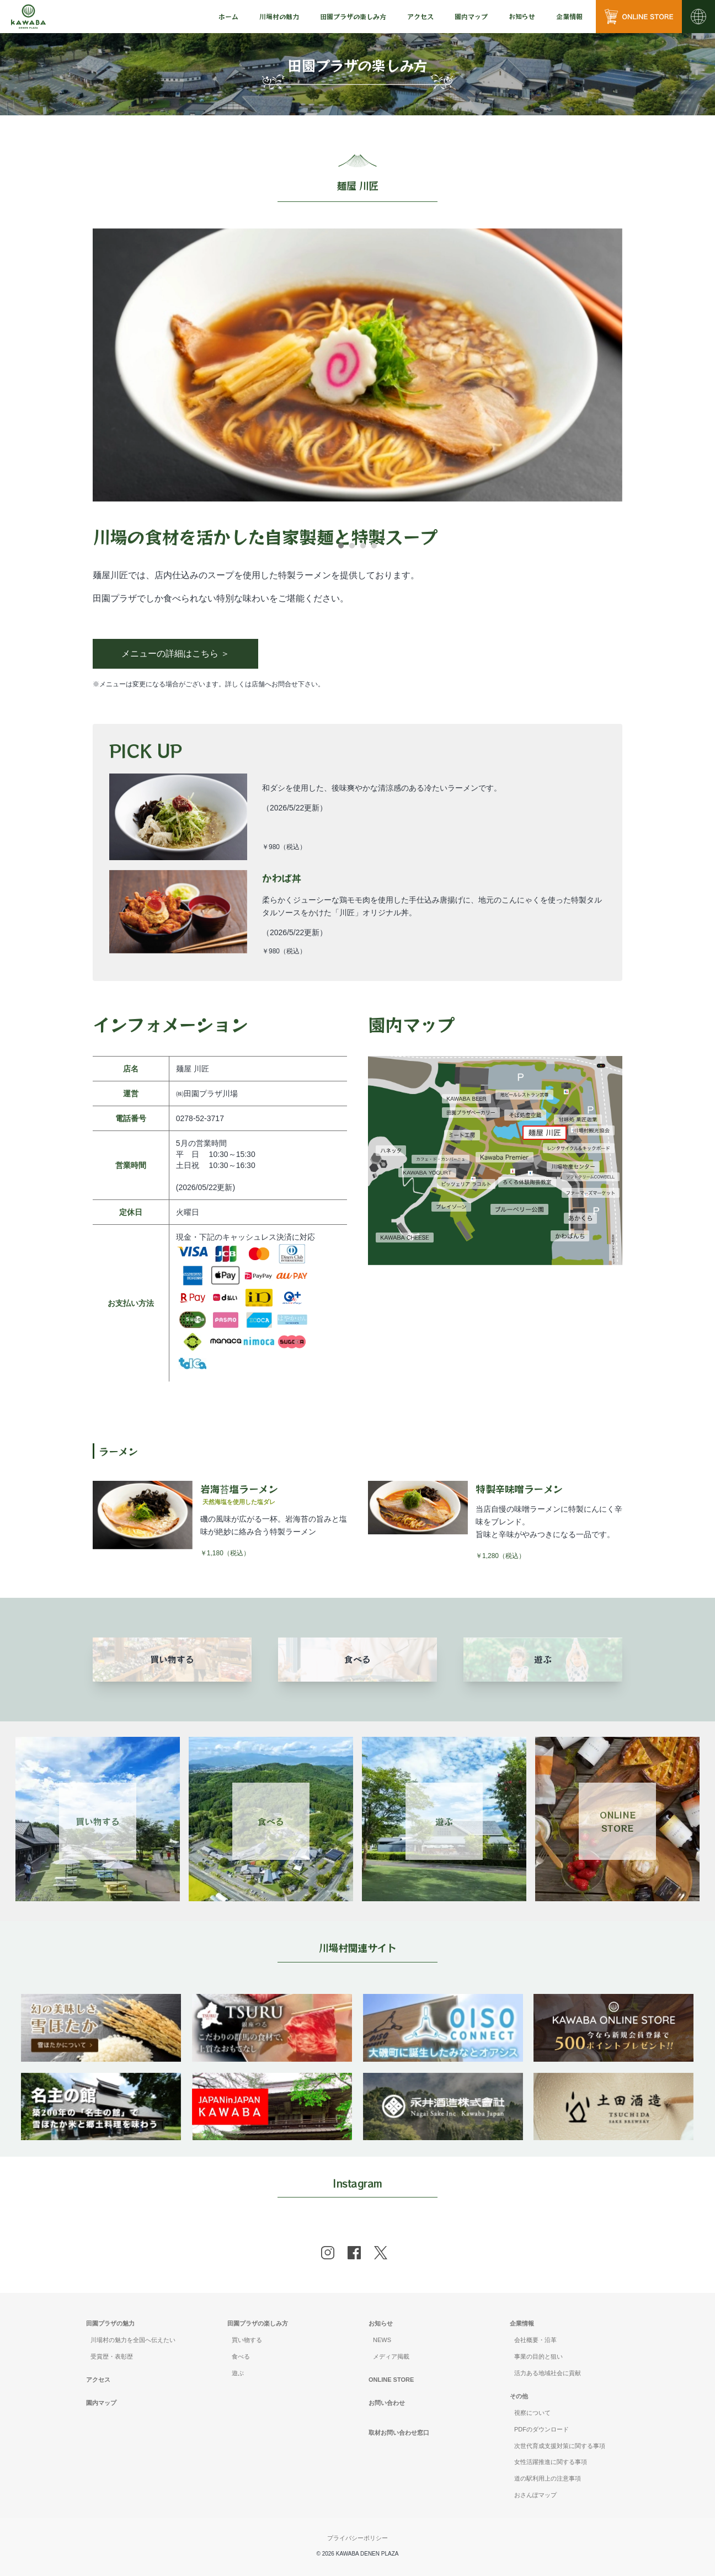  What do you see at coordinates (547, 2373) in the screenshot?
I see `活力ある地域社会に貢献` at bounding box center [547, 2373].